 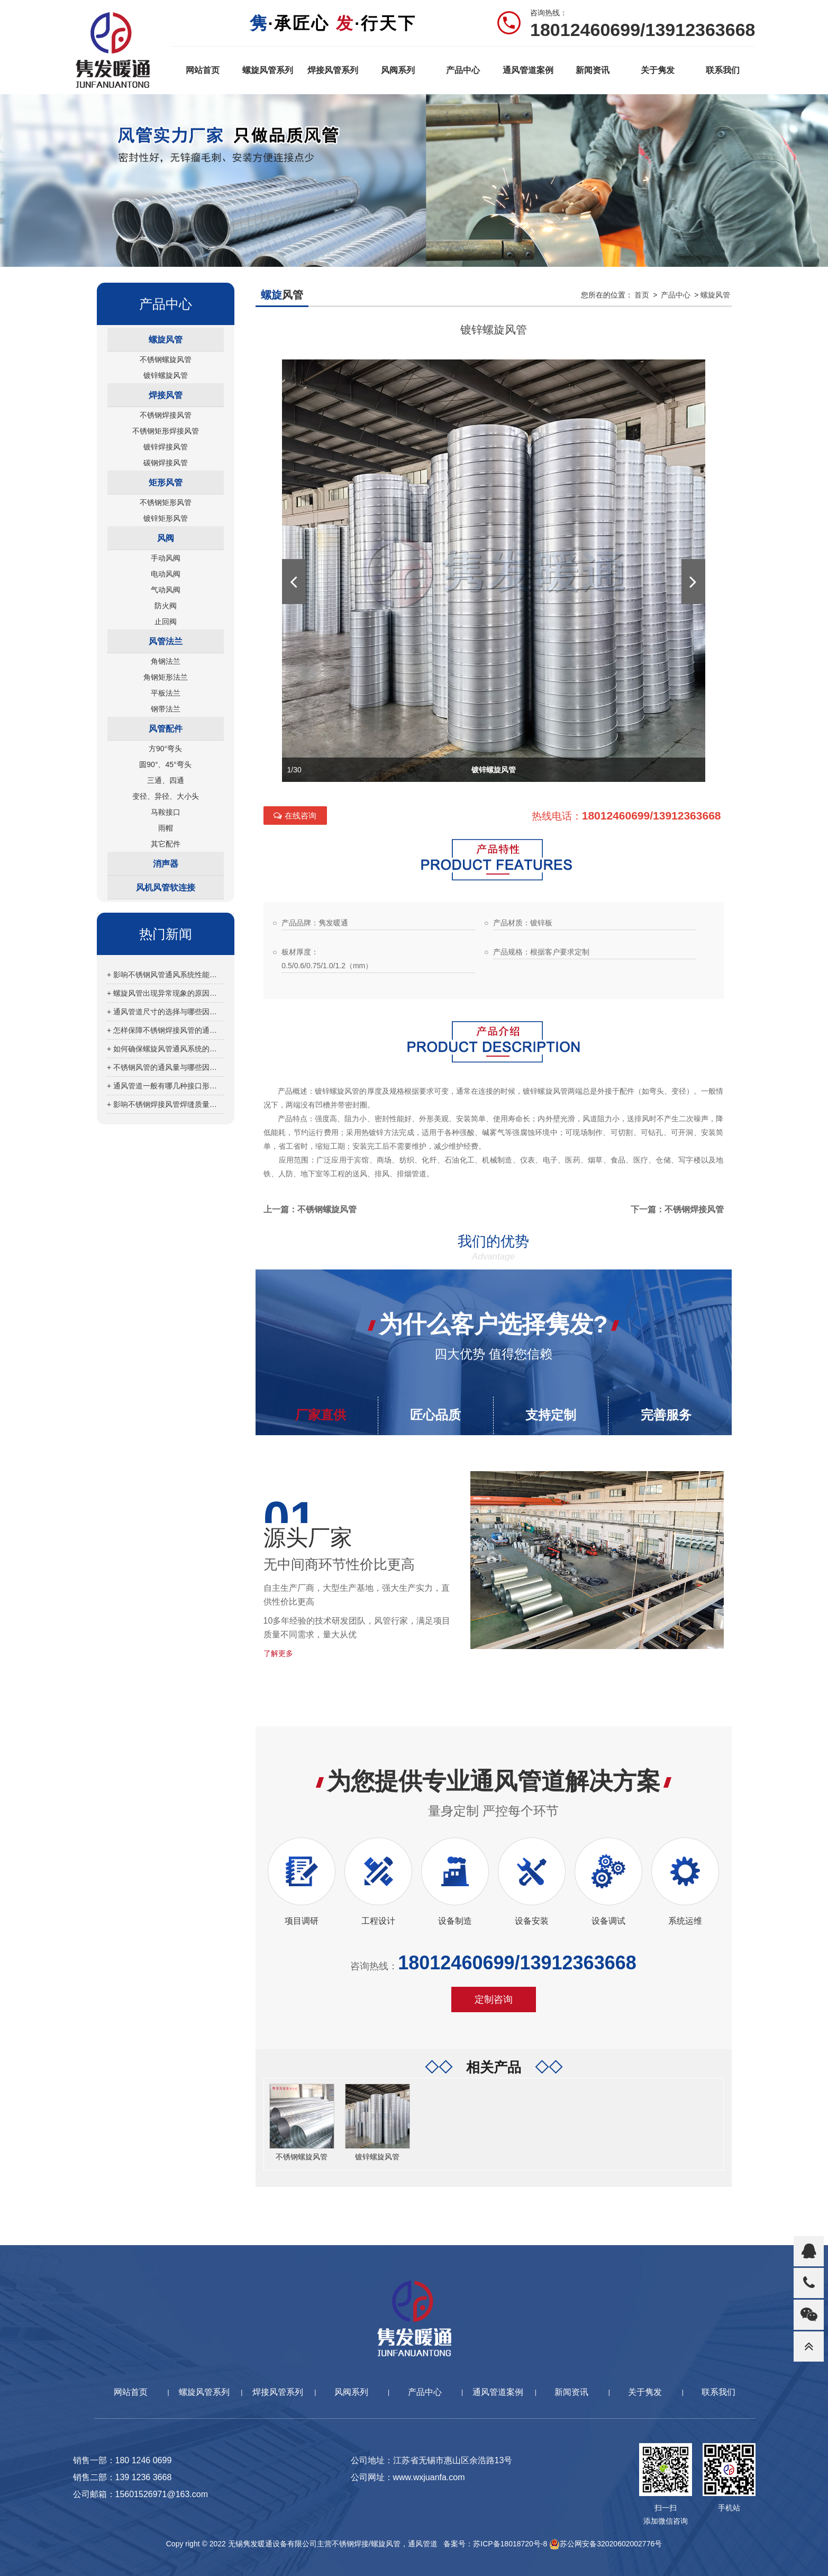 I want to click on + 螺旋风管出现异常现象的原因分析, so click(x=165, y=993).